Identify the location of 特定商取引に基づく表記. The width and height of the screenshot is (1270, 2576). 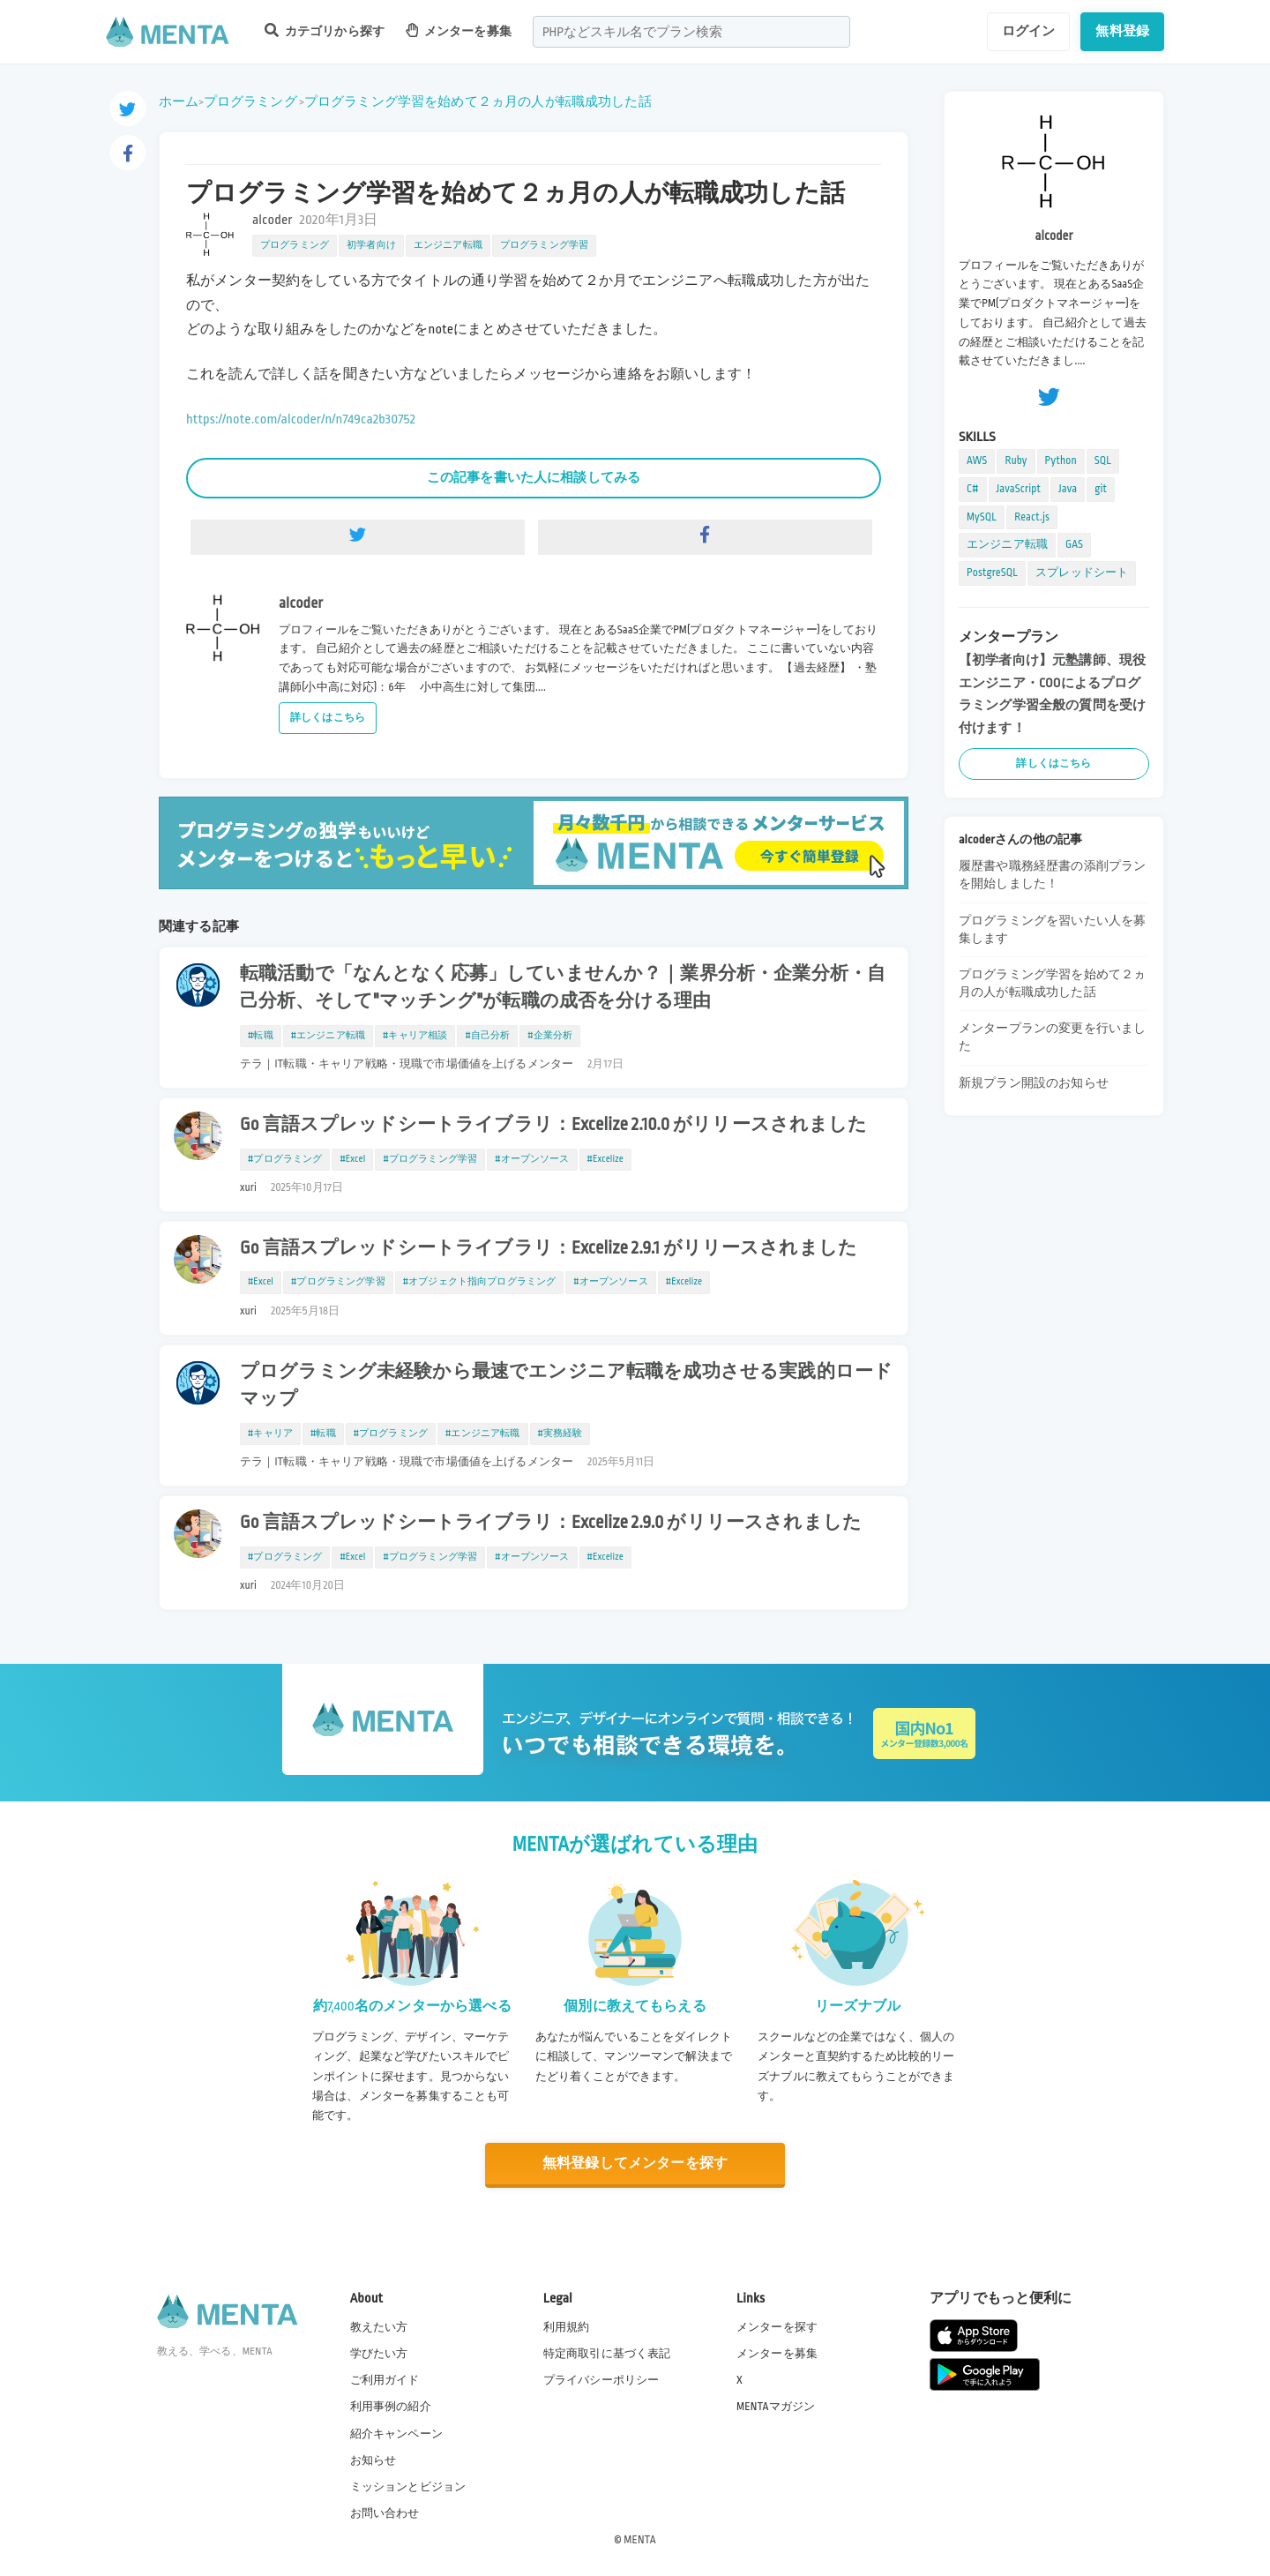
(607, 2354).